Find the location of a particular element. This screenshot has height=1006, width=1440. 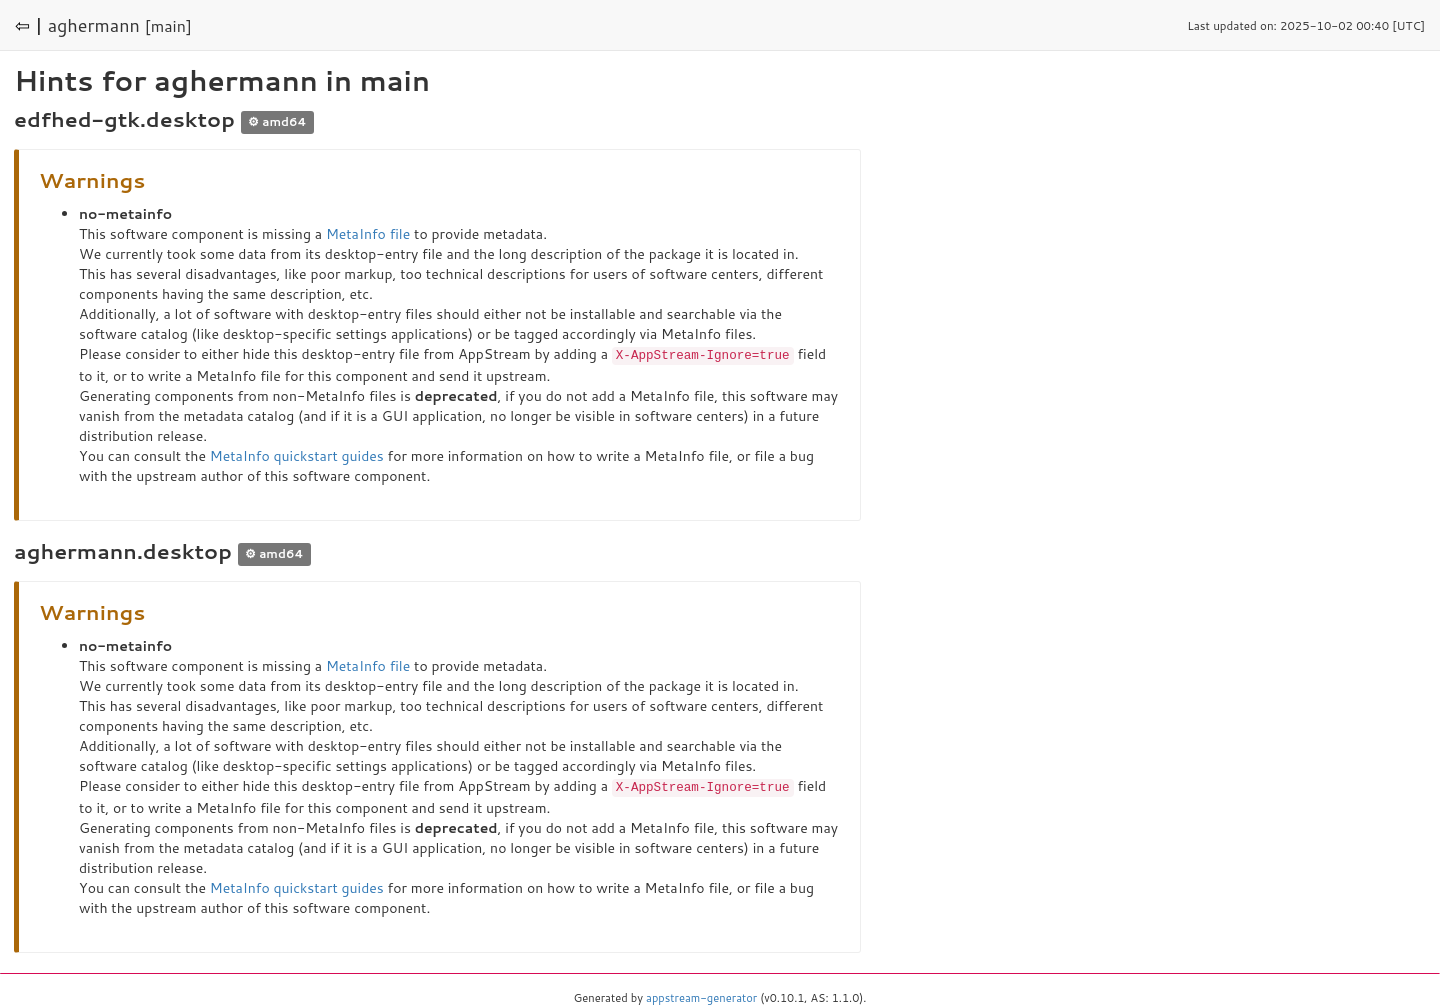

MetaInfo quickstart guides is located at coordinates (297, 455).